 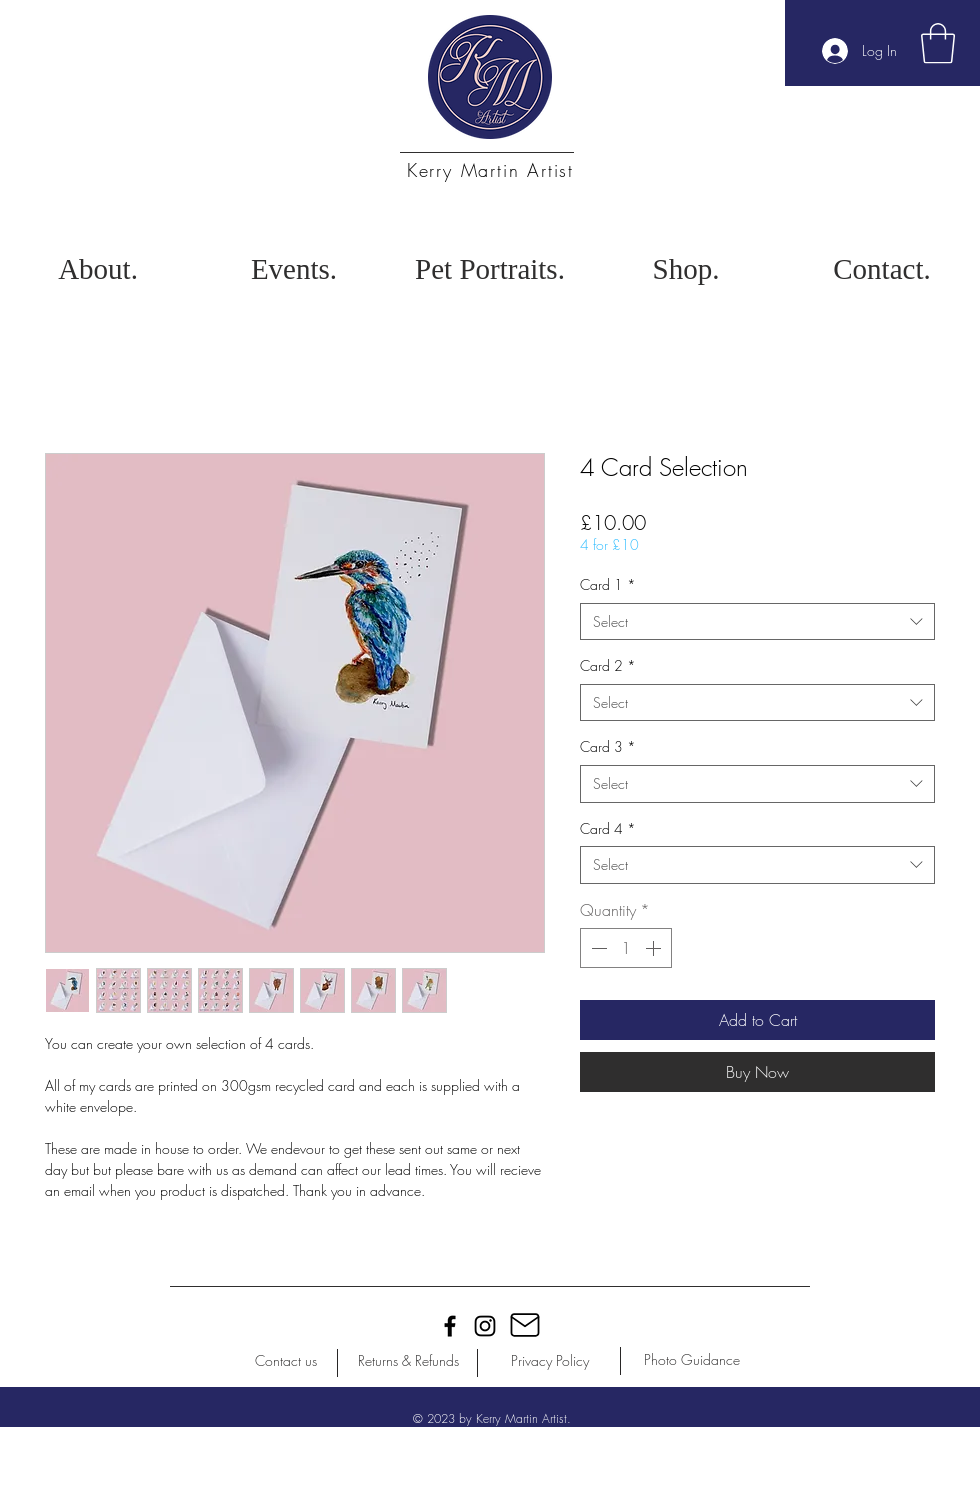 What do you see at coordinates (938, 43) in the screenshot?
I see `[button]` at bounding box center [938, 43].